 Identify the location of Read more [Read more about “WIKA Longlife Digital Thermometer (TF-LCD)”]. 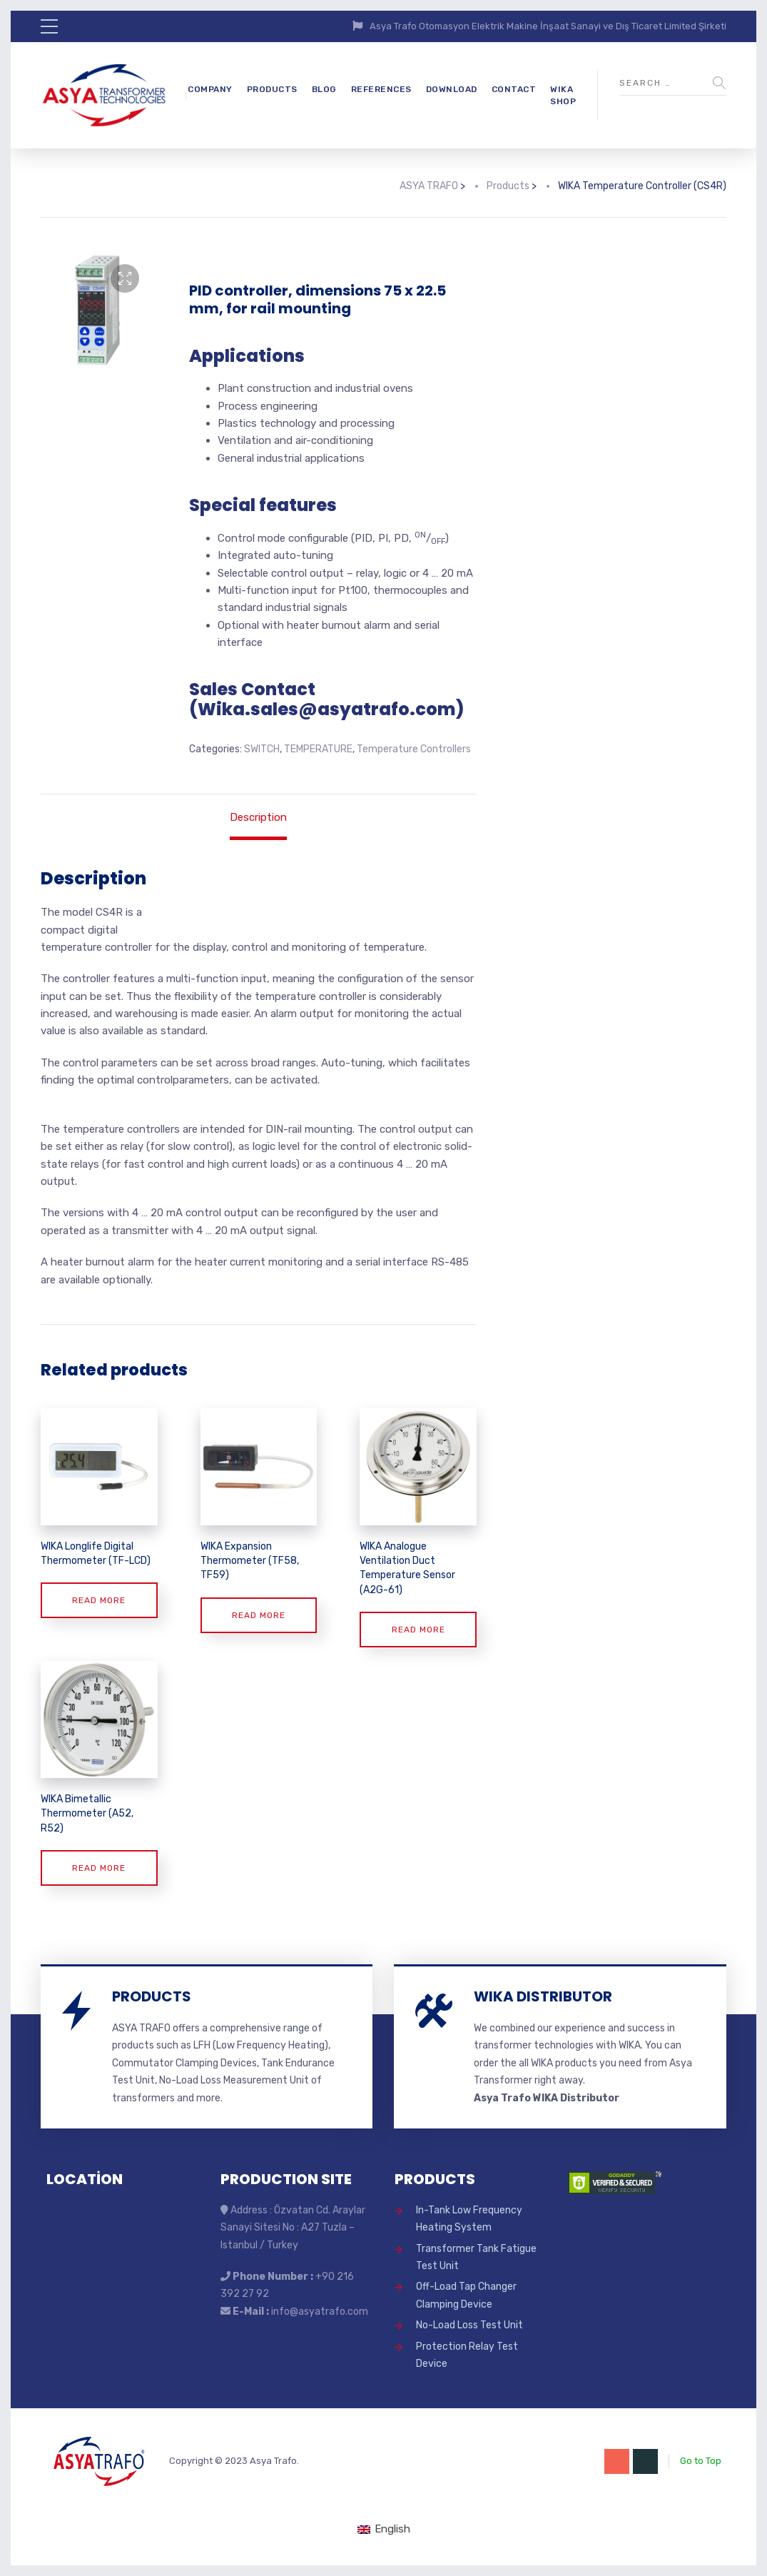
(99, 1600).